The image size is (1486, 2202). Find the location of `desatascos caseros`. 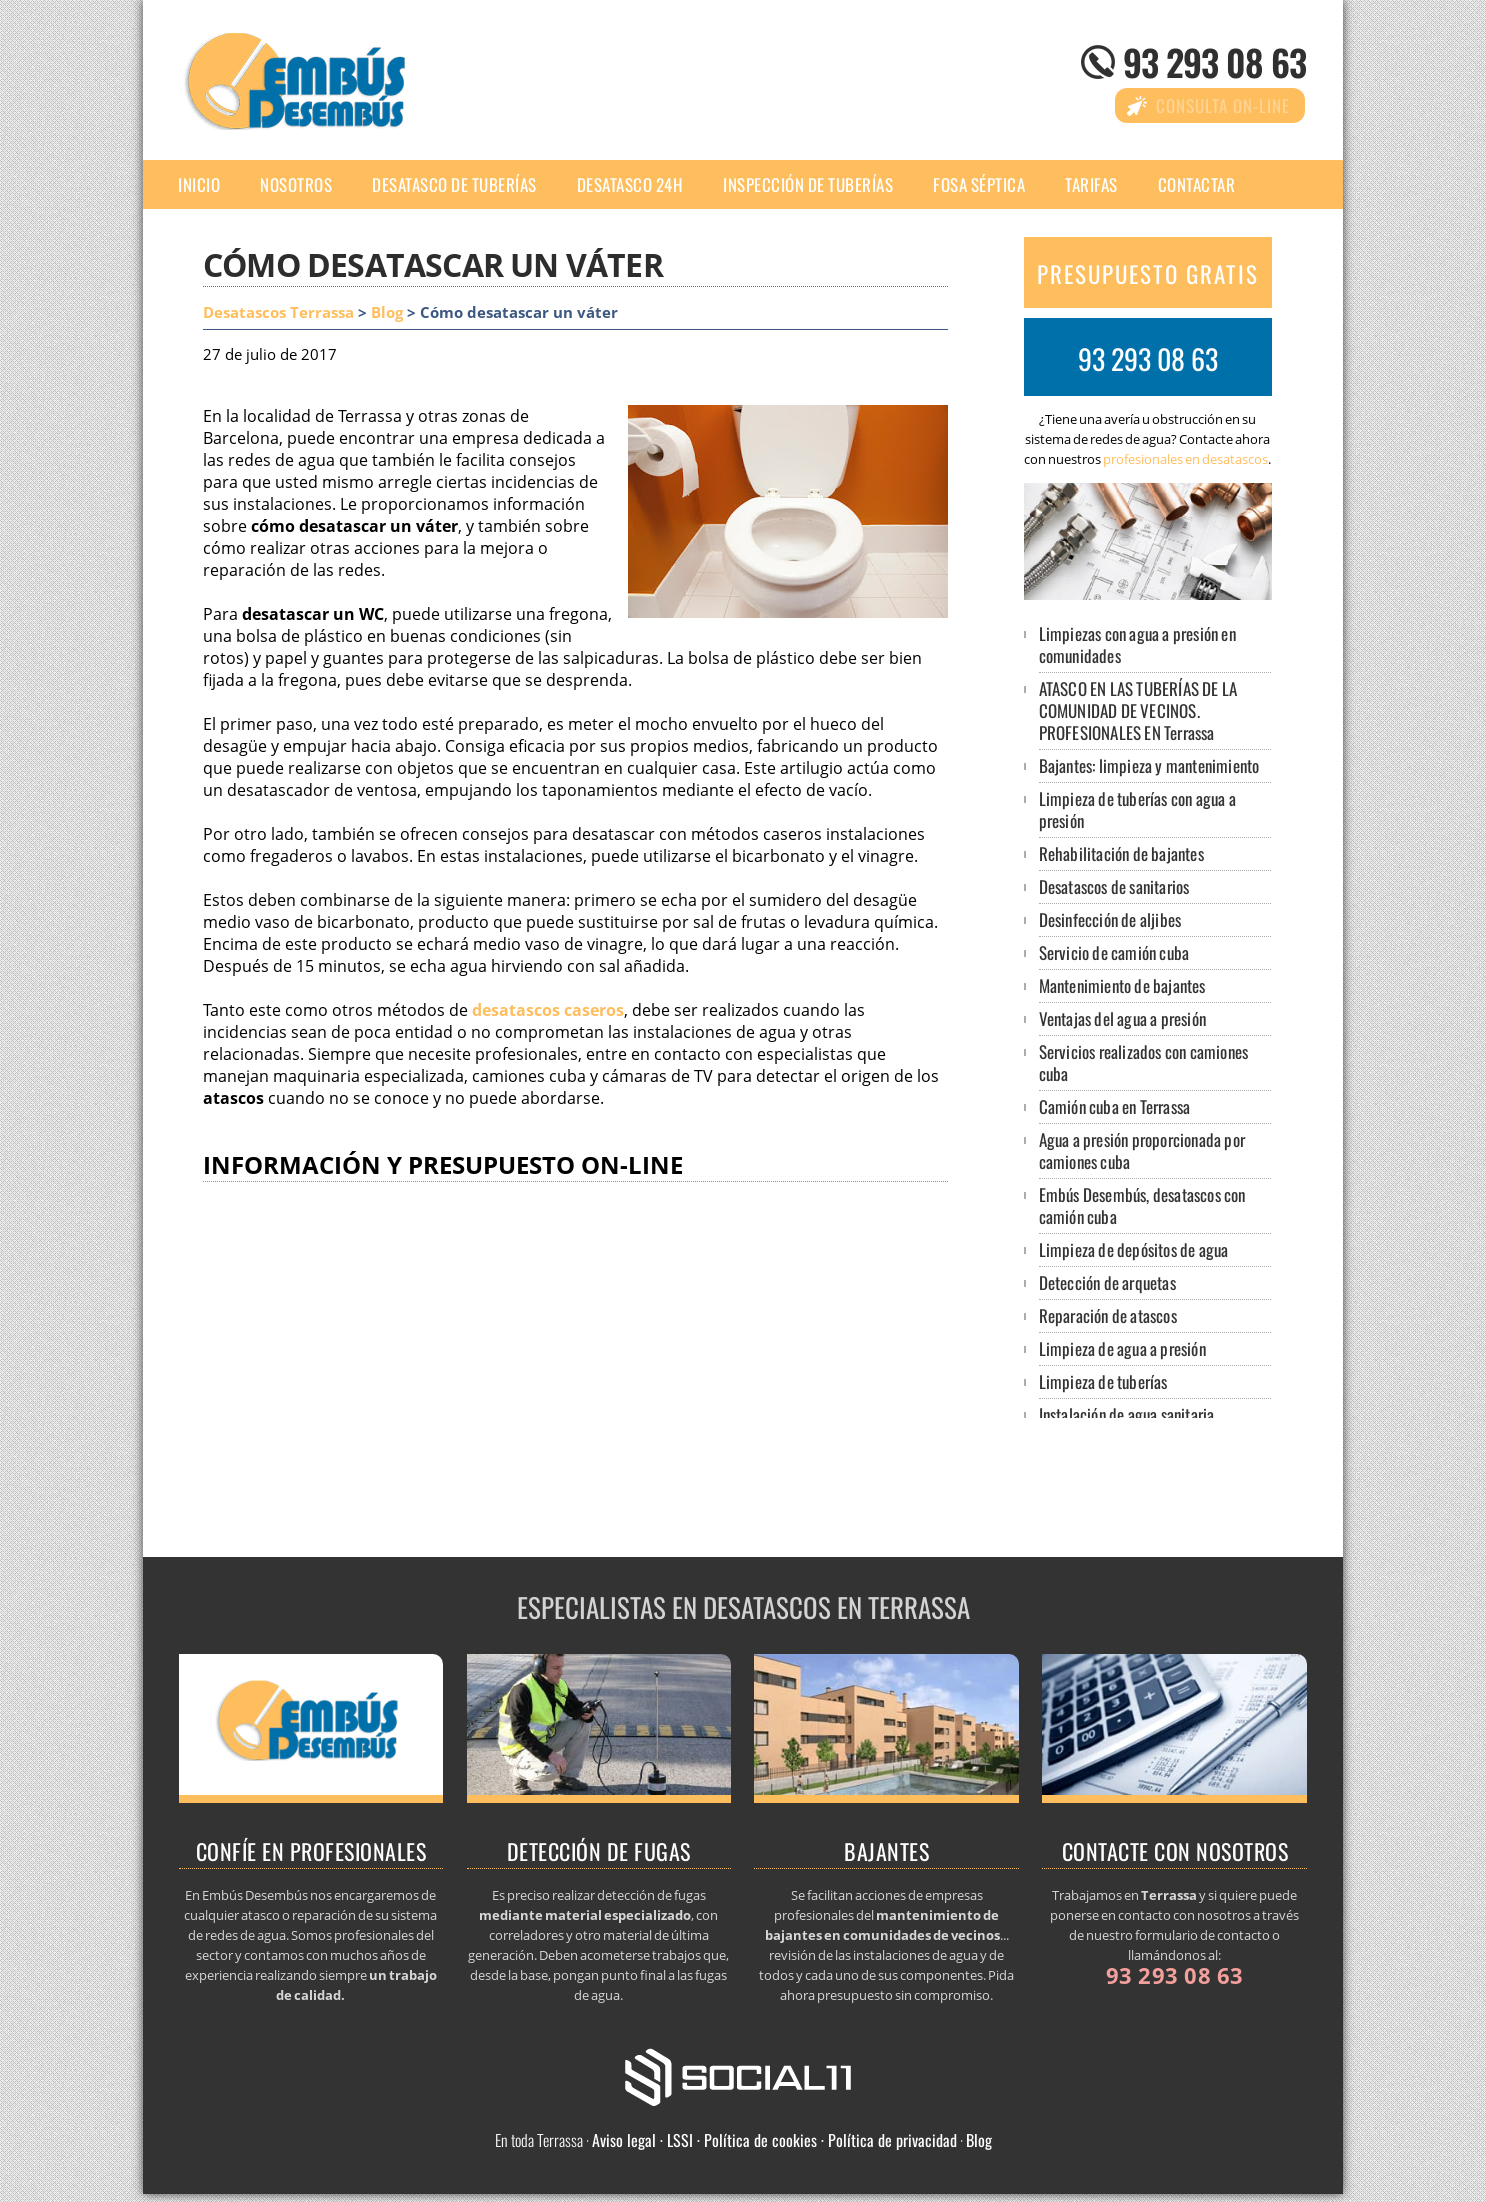

desatascos caseros is located at coordinates (548, 1010).